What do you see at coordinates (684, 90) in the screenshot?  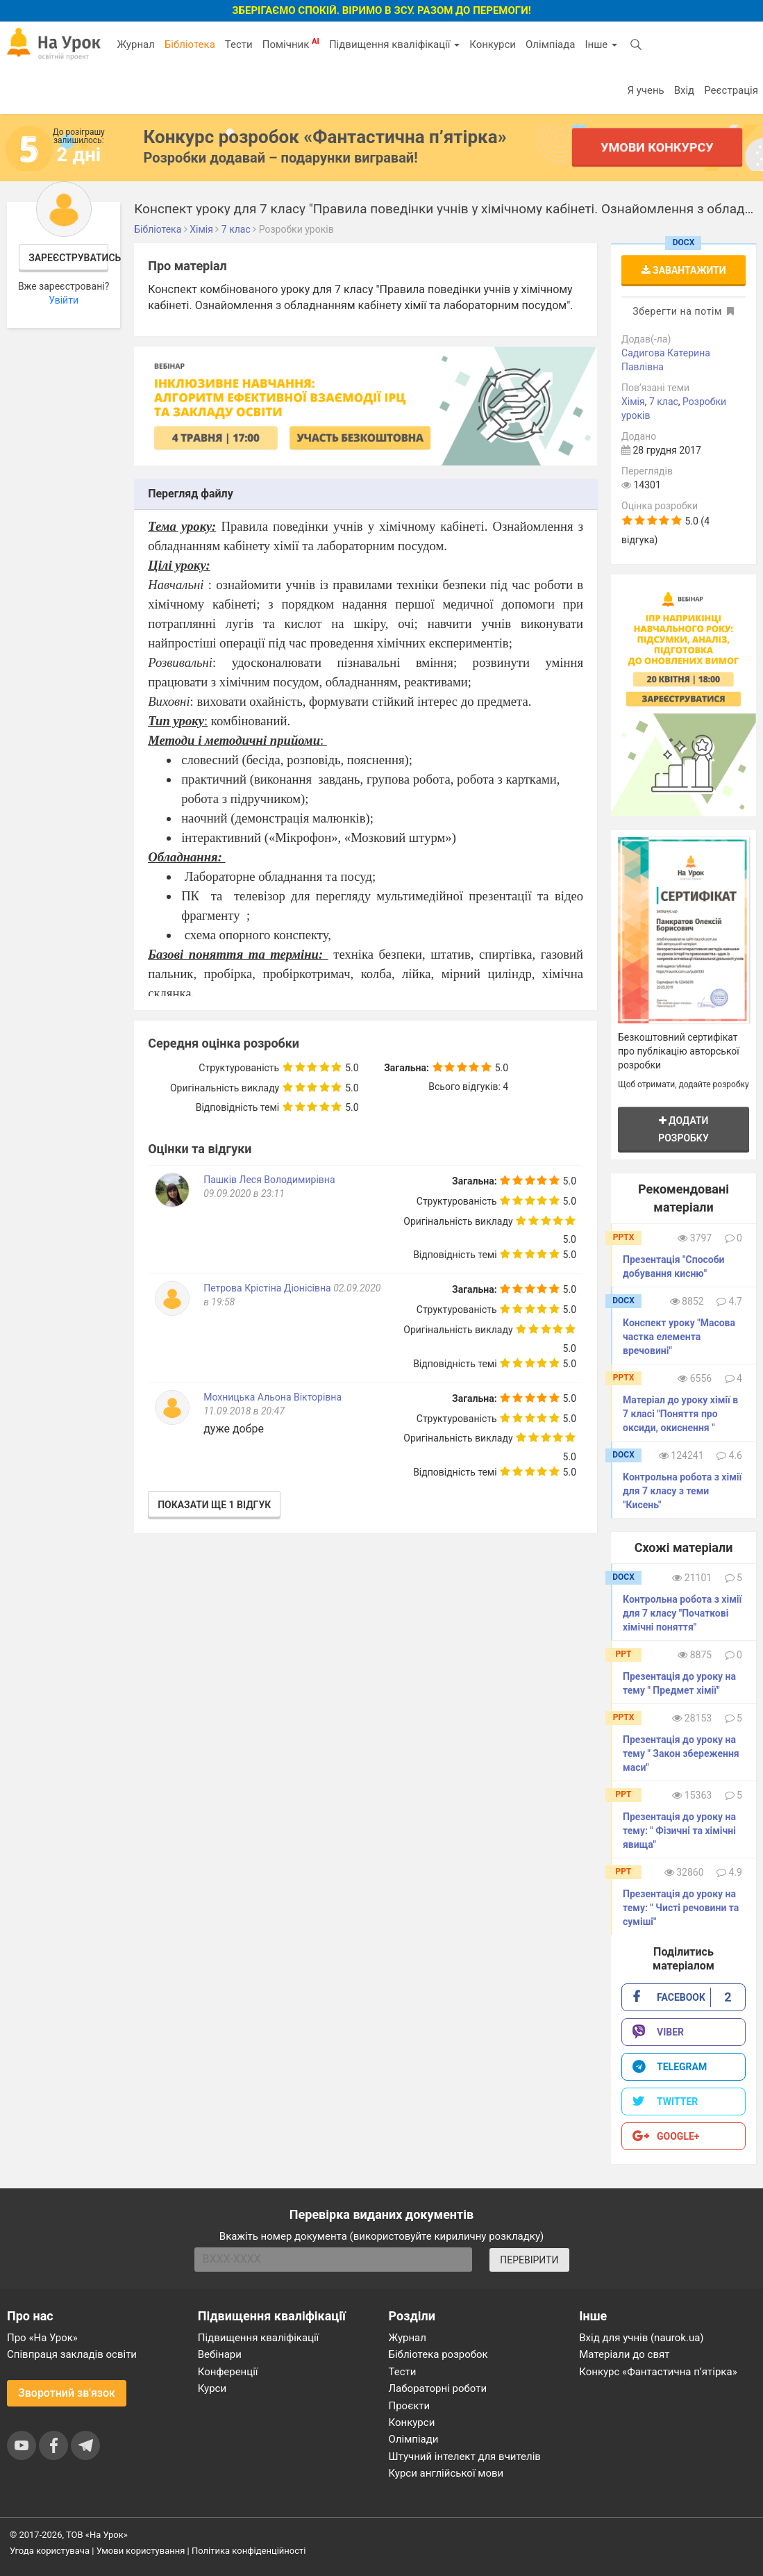 I see `Вхід` at bounding box center [684, 90].